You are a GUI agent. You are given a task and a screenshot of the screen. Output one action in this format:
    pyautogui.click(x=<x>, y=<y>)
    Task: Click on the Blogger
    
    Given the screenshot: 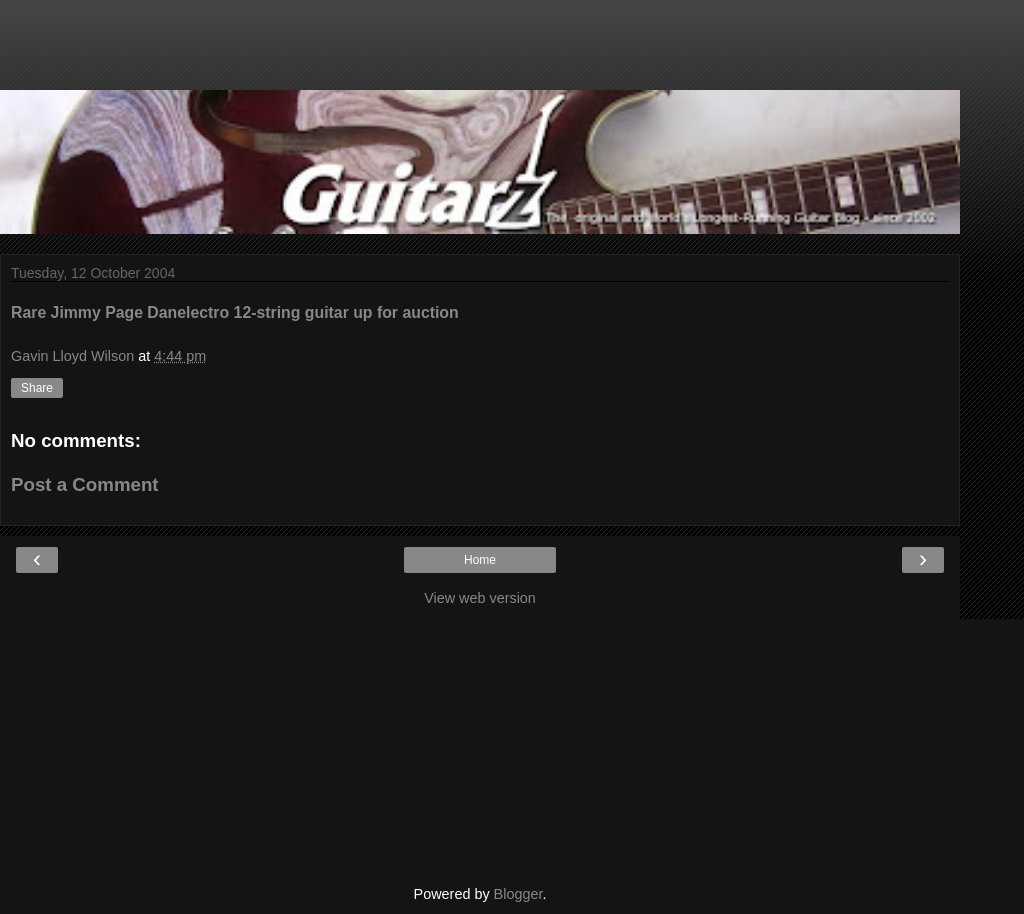 What is the action you would take?
    pyautogui.click(x=518, y=894)
    